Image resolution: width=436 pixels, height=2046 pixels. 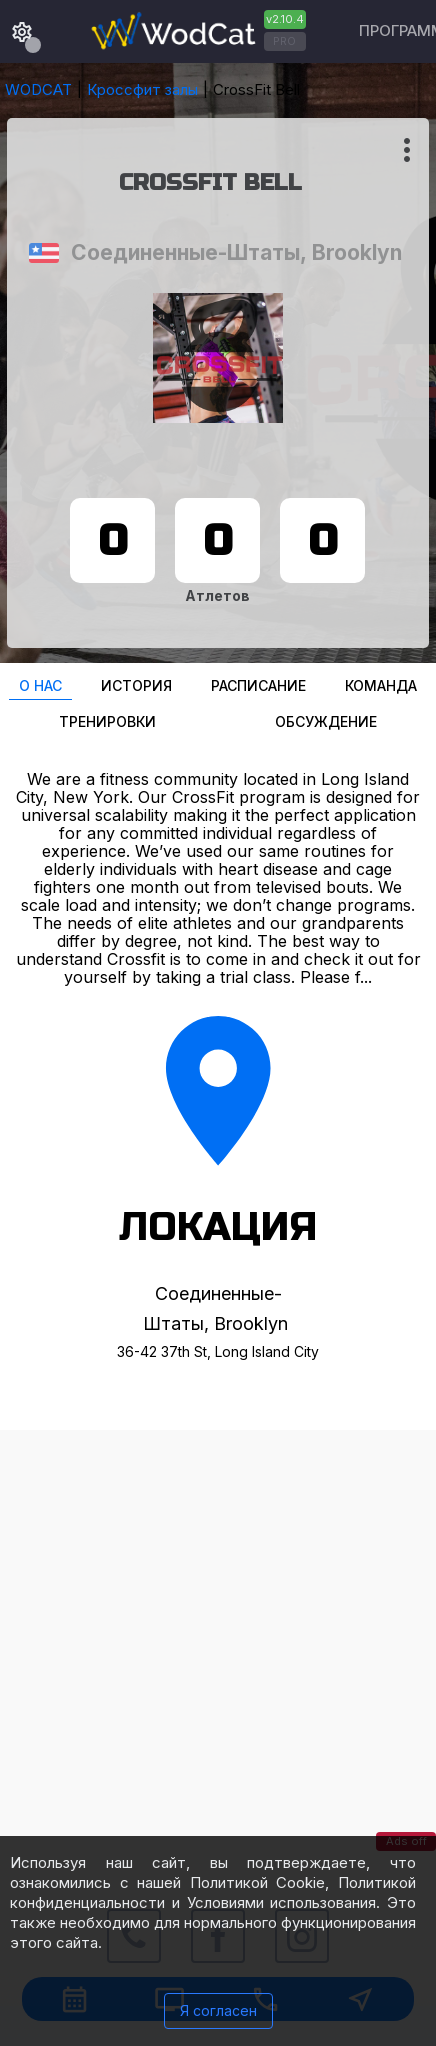 I want to click on PRO, so click(x=284, y=41).